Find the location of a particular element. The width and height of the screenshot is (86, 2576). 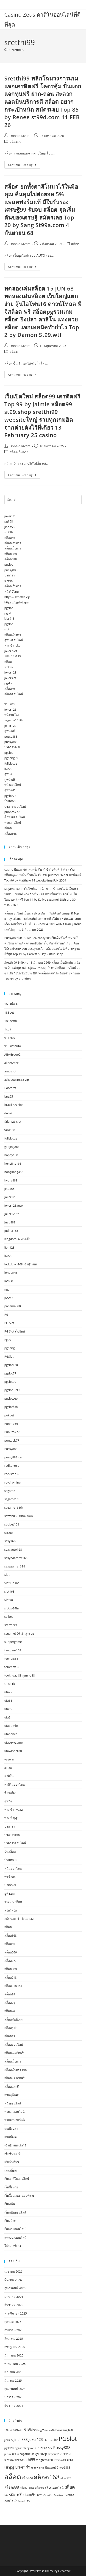

ยูฟ่าเบท is located at coordinates (9, 1893).